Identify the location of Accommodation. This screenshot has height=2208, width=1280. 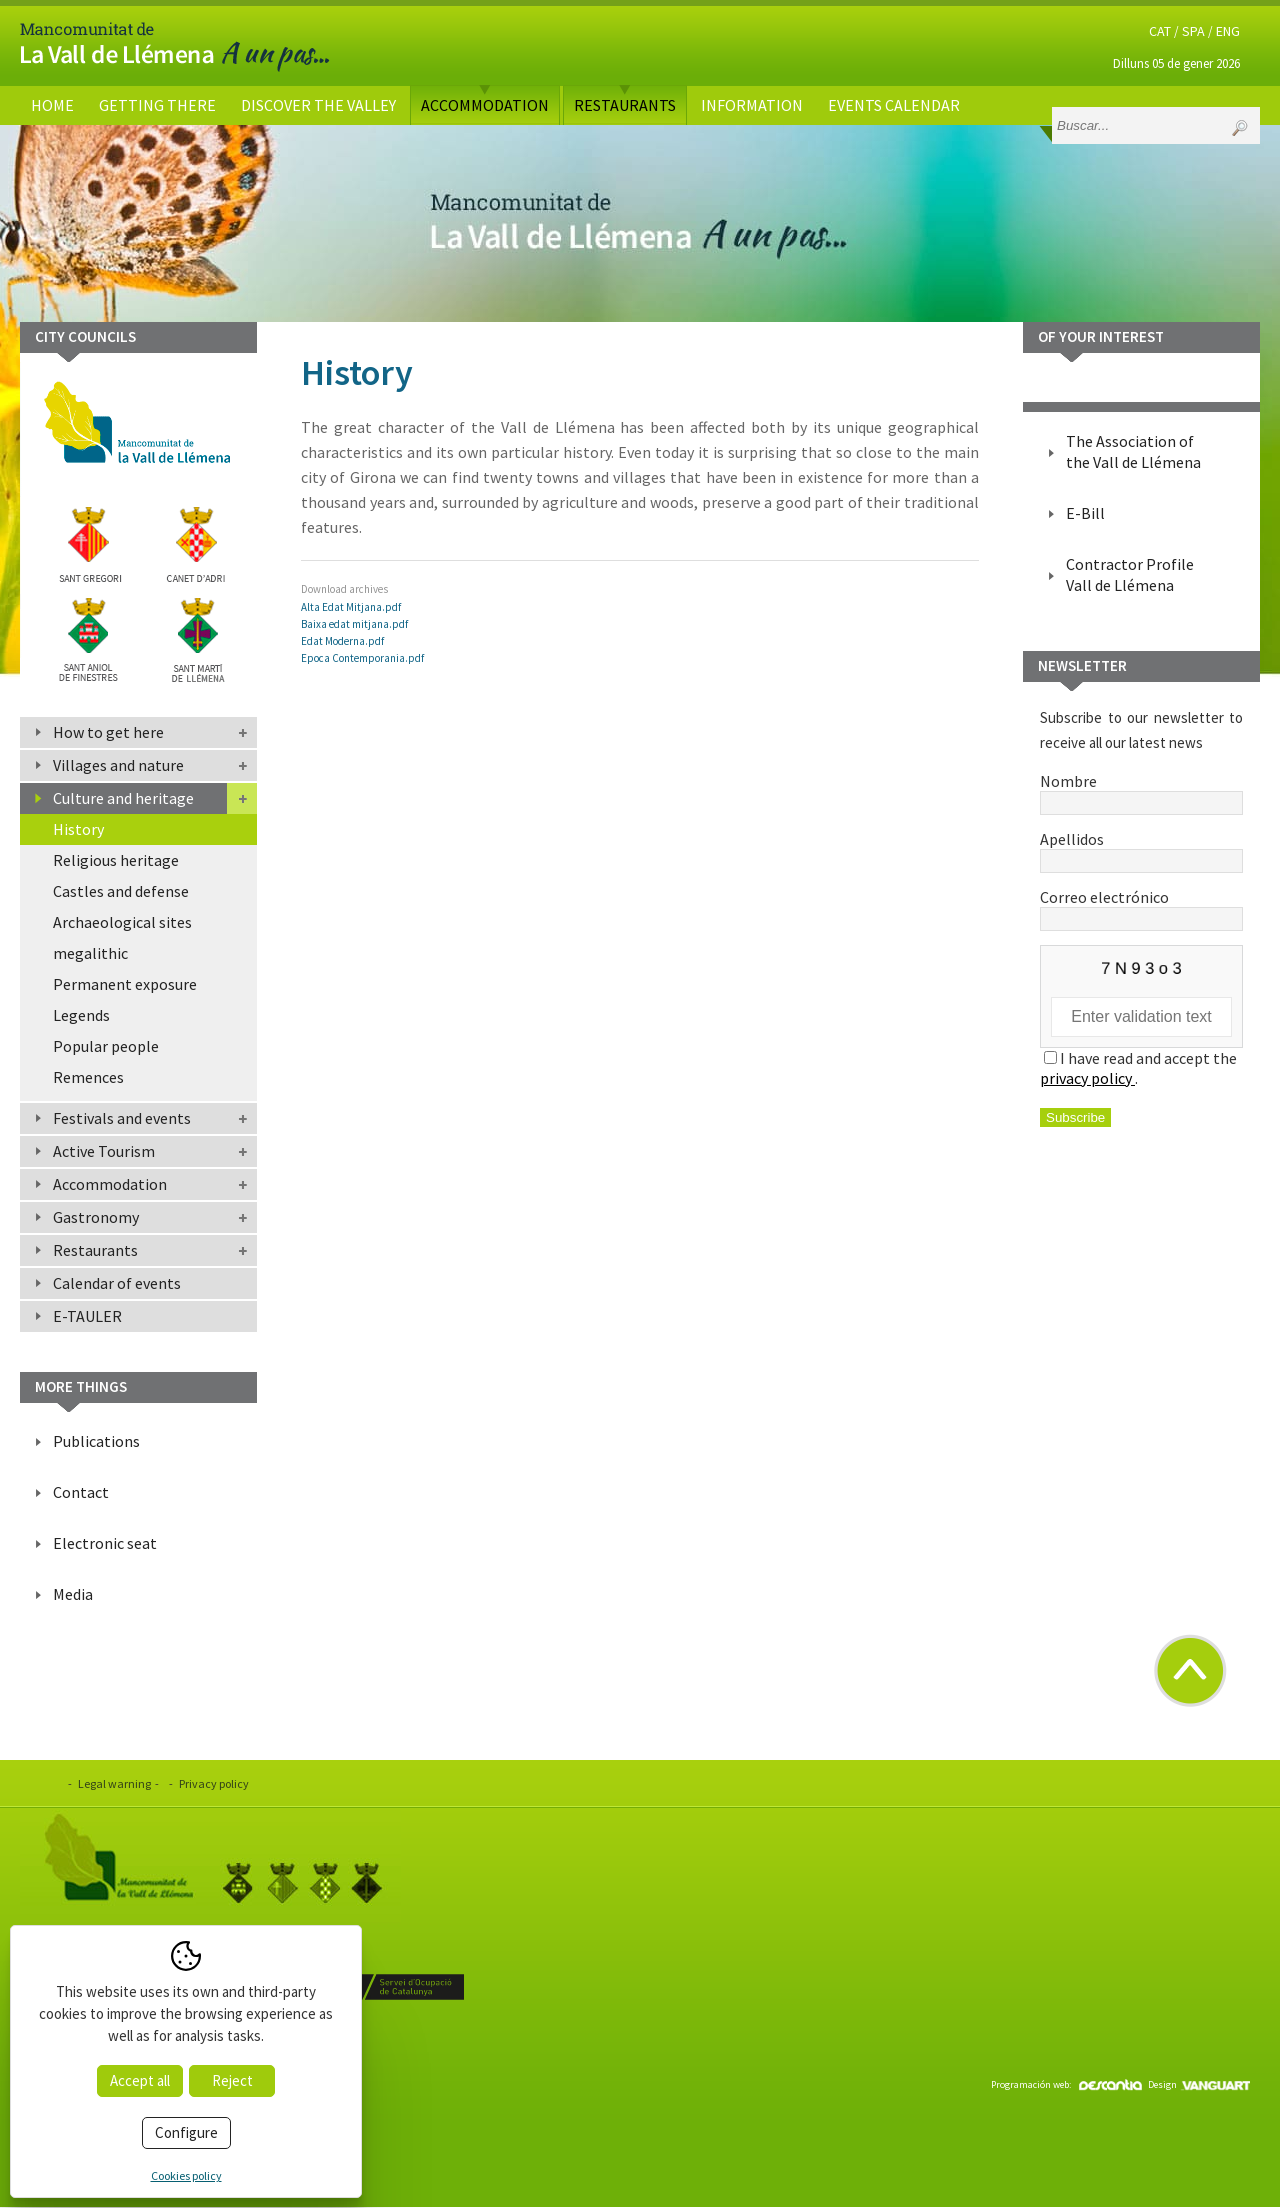
(485, 105).